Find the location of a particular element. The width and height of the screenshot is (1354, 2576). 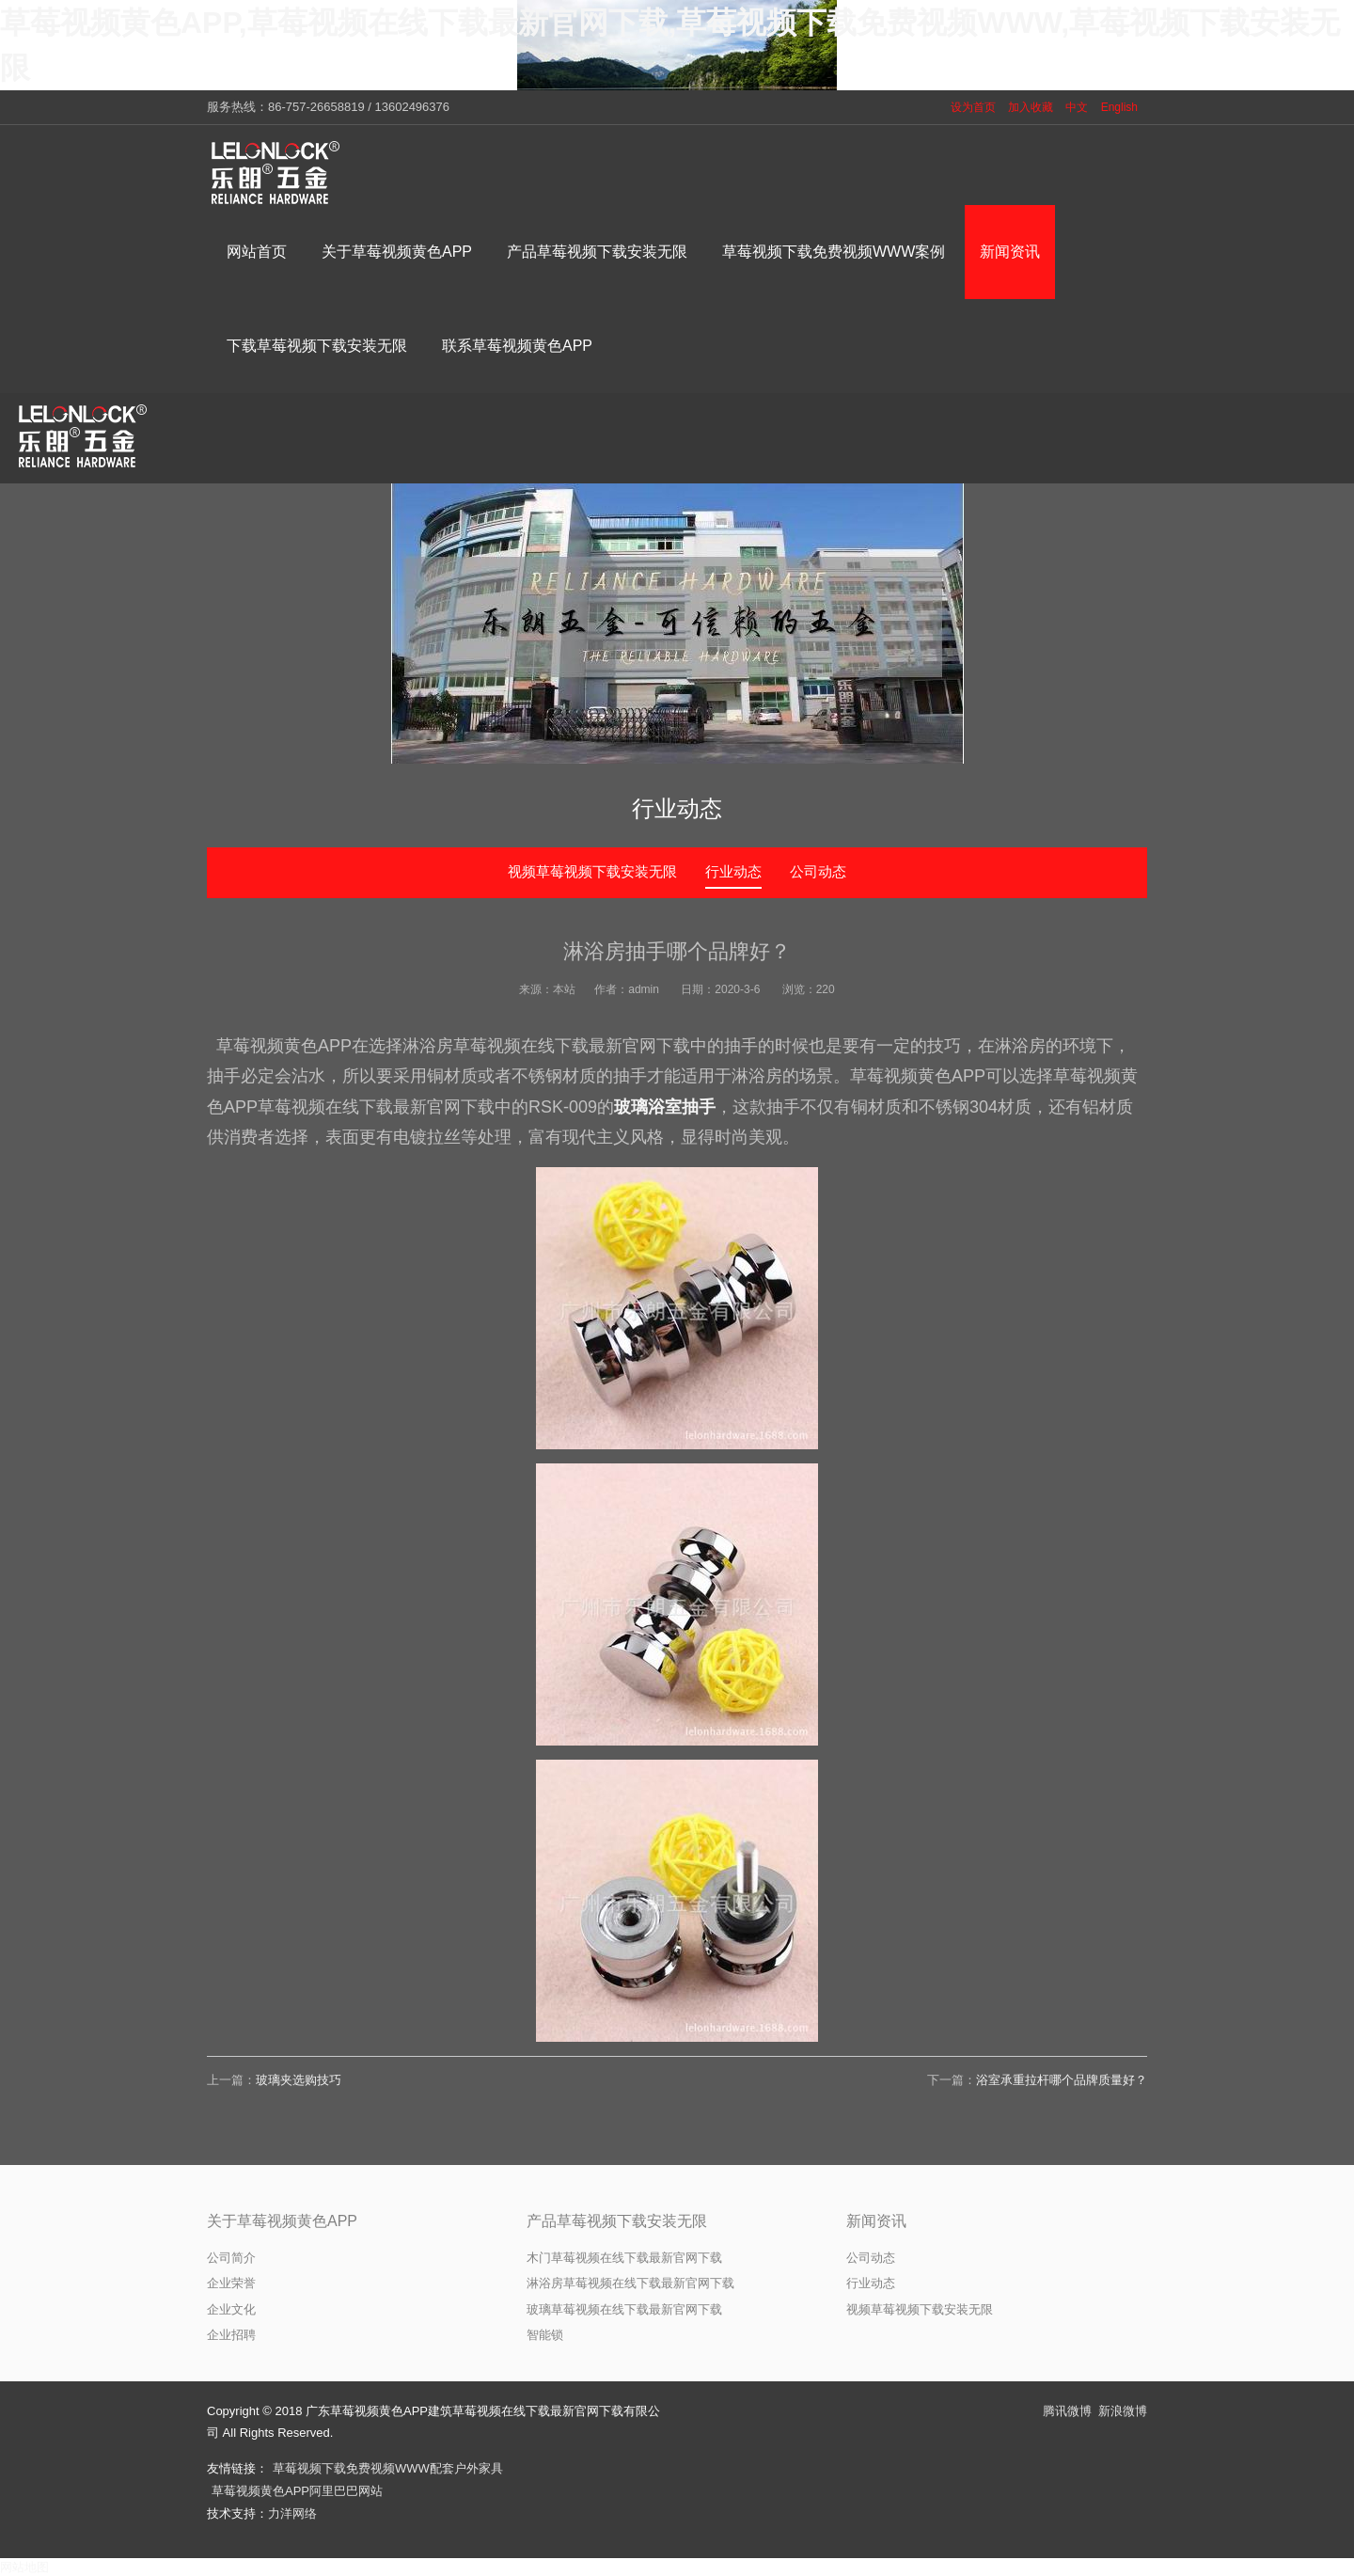

玻璃浴室抽手 is located at coordinates (665, 1107).